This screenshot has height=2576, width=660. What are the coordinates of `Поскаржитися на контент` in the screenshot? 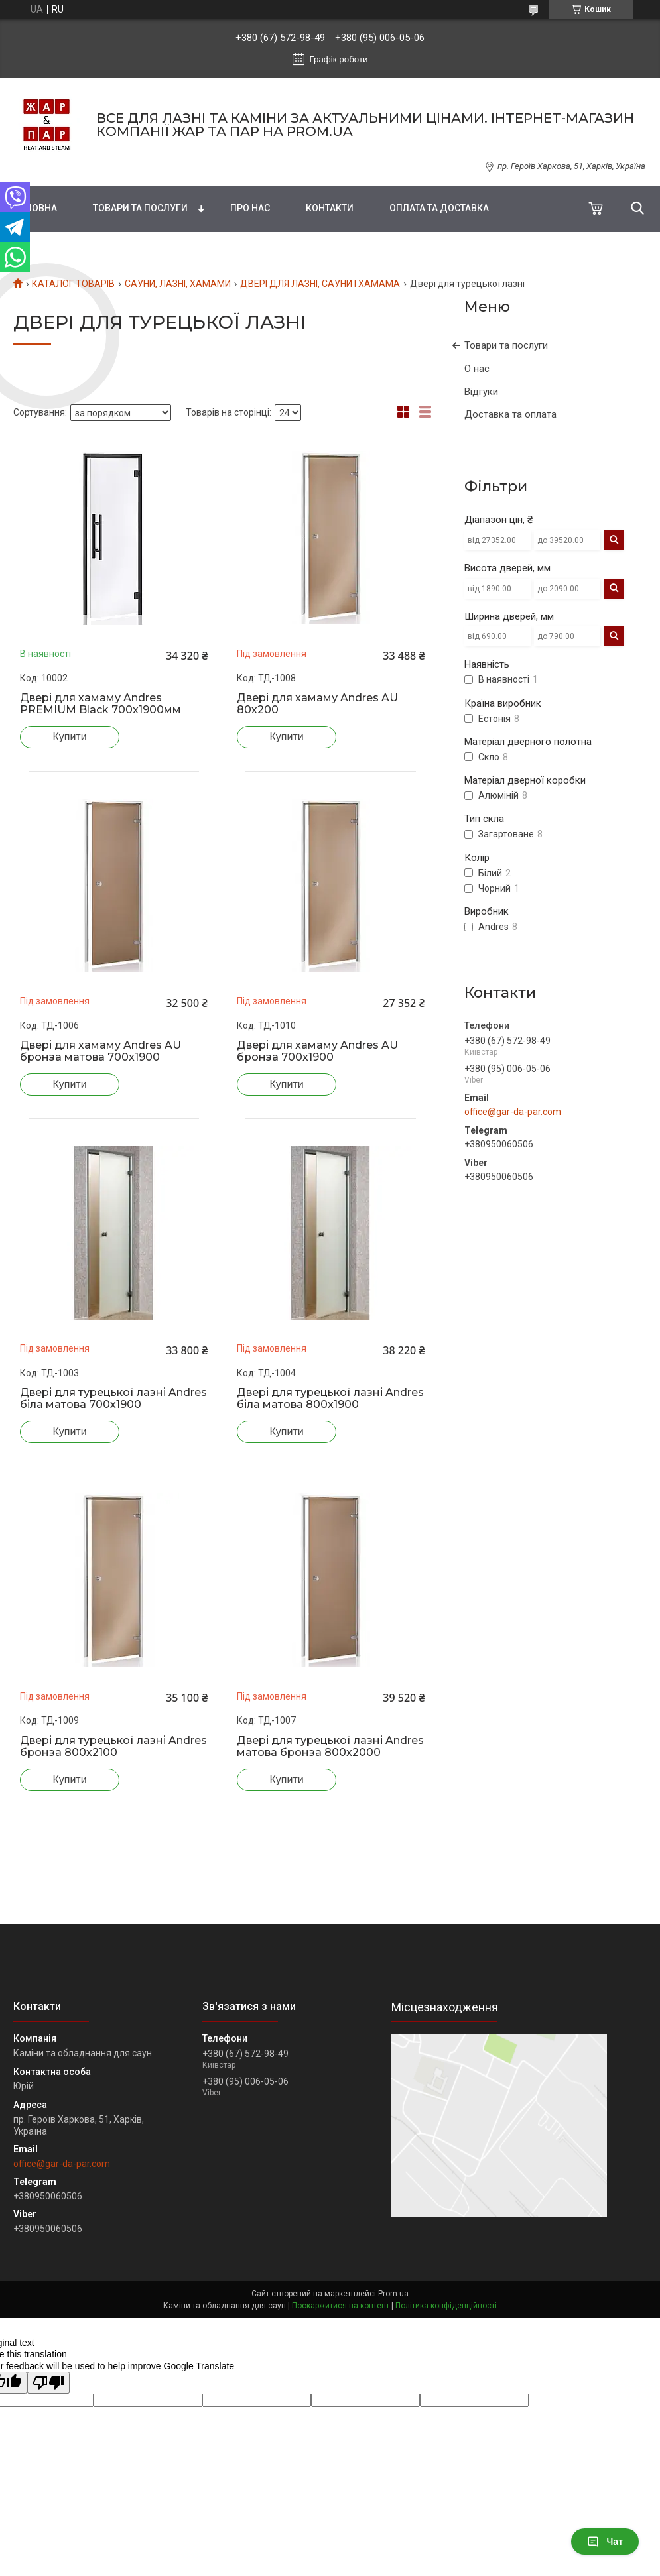 It's located at (340, 2305).